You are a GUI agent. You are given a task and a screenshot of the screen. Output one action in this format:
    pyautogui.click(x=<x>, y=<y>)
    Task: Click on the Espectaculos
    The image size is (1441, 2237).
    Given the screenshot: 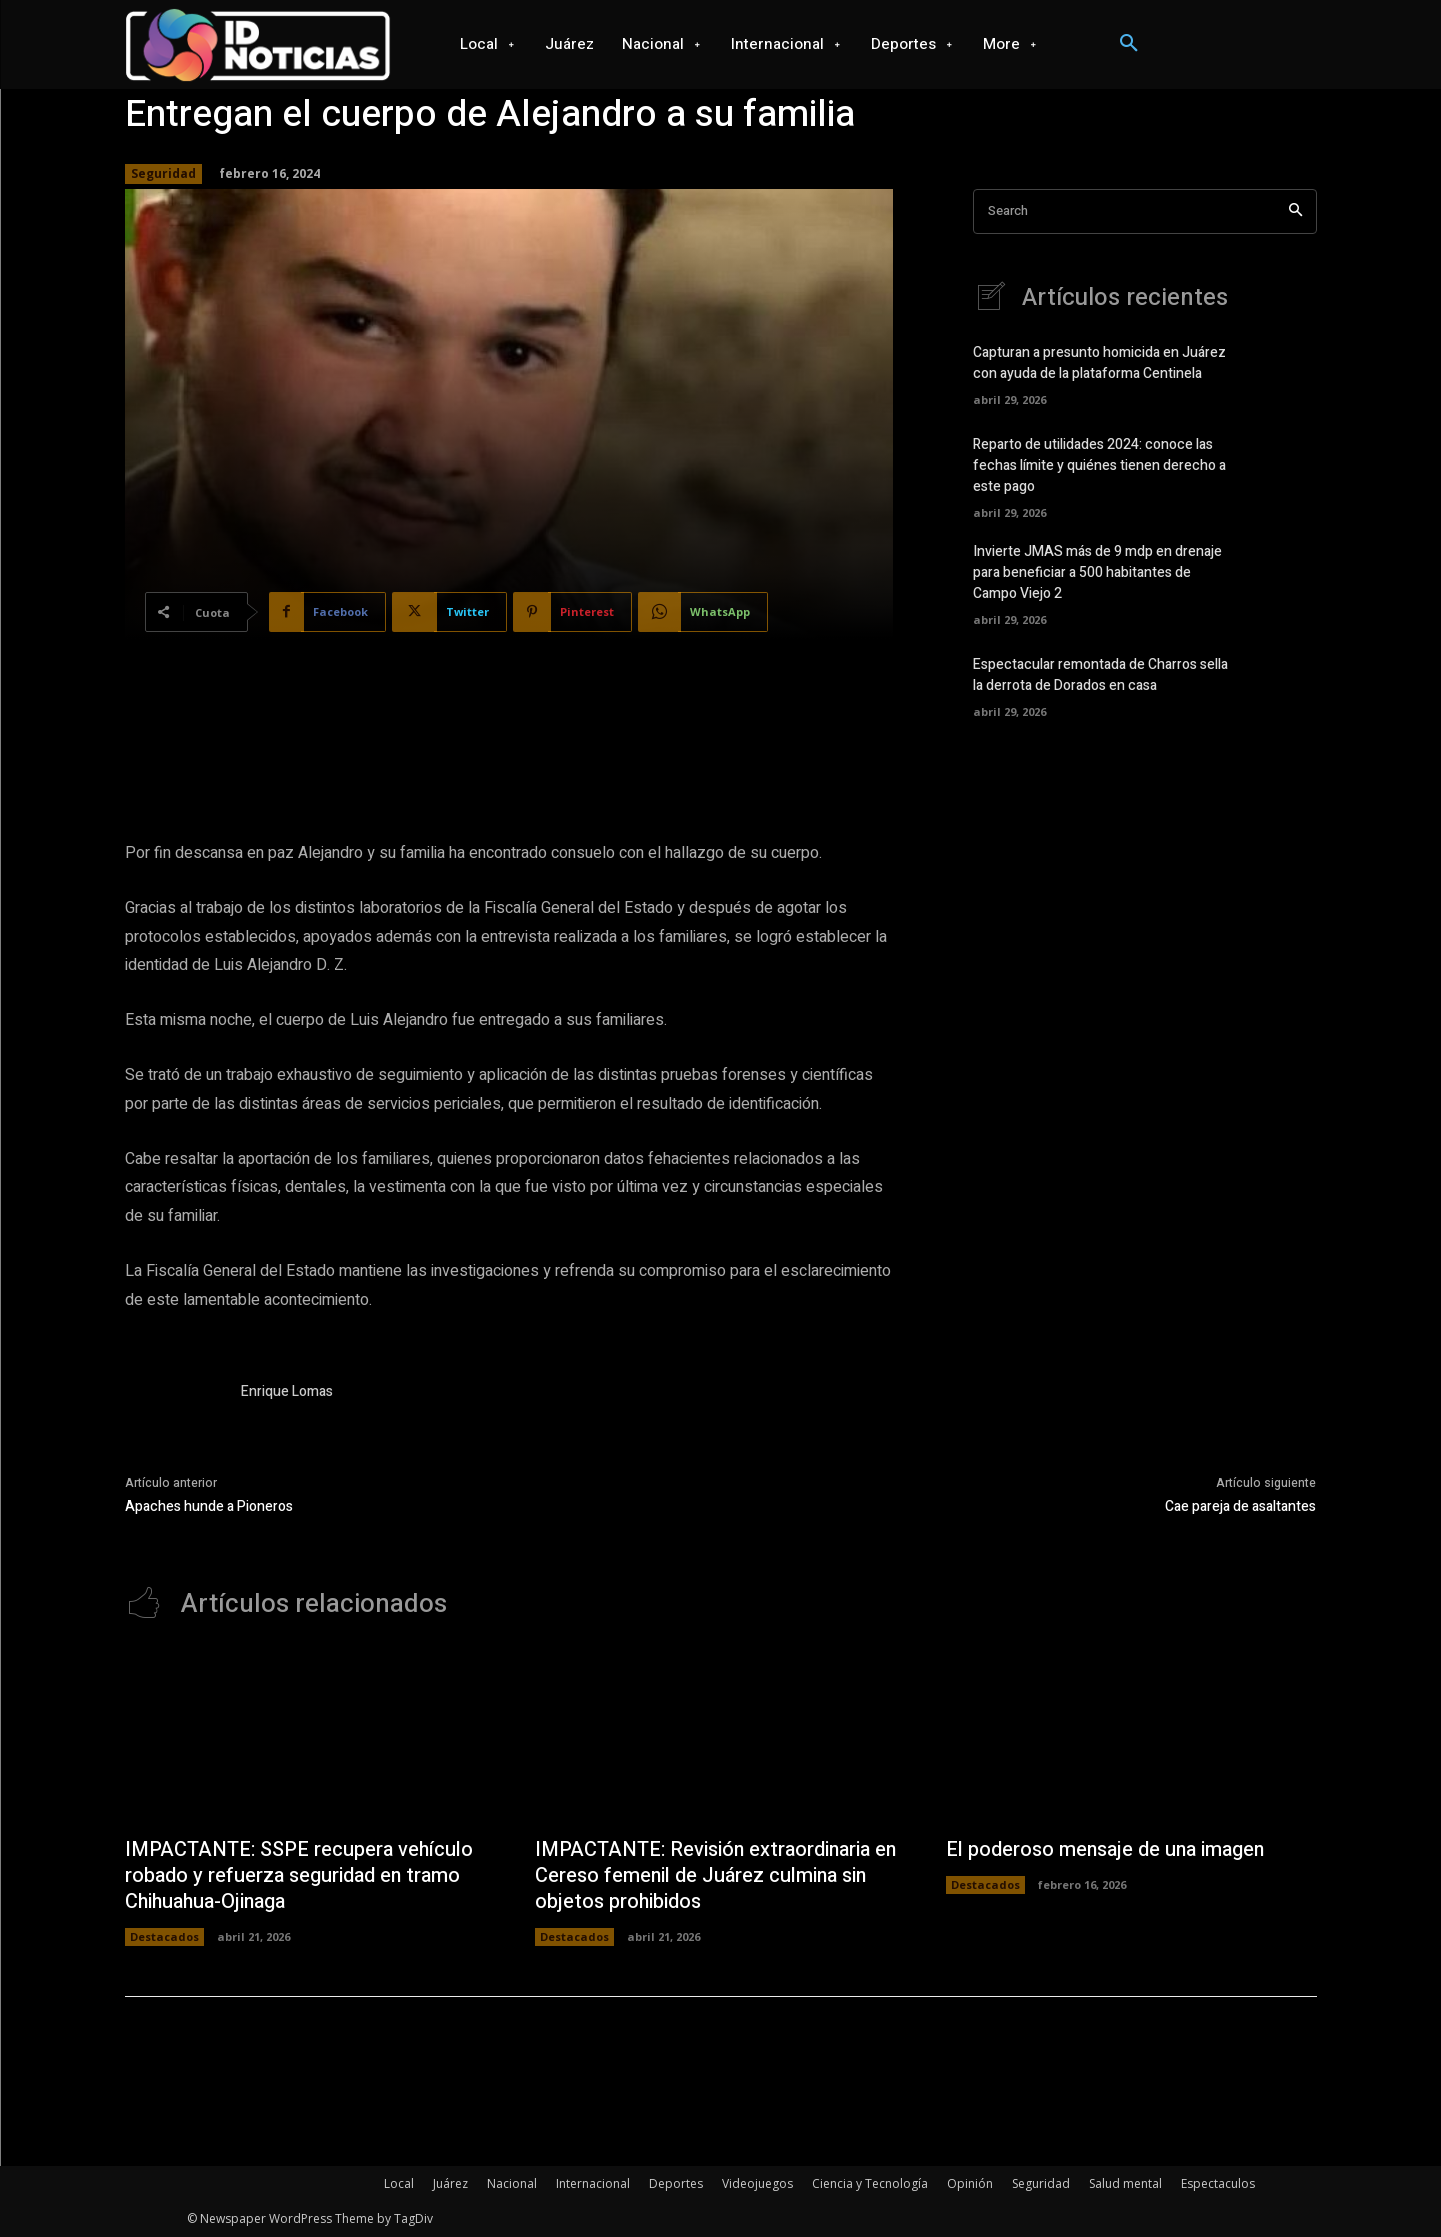 What is the action you would take?
    pyautogui.click(x=1218, y=2183)
    